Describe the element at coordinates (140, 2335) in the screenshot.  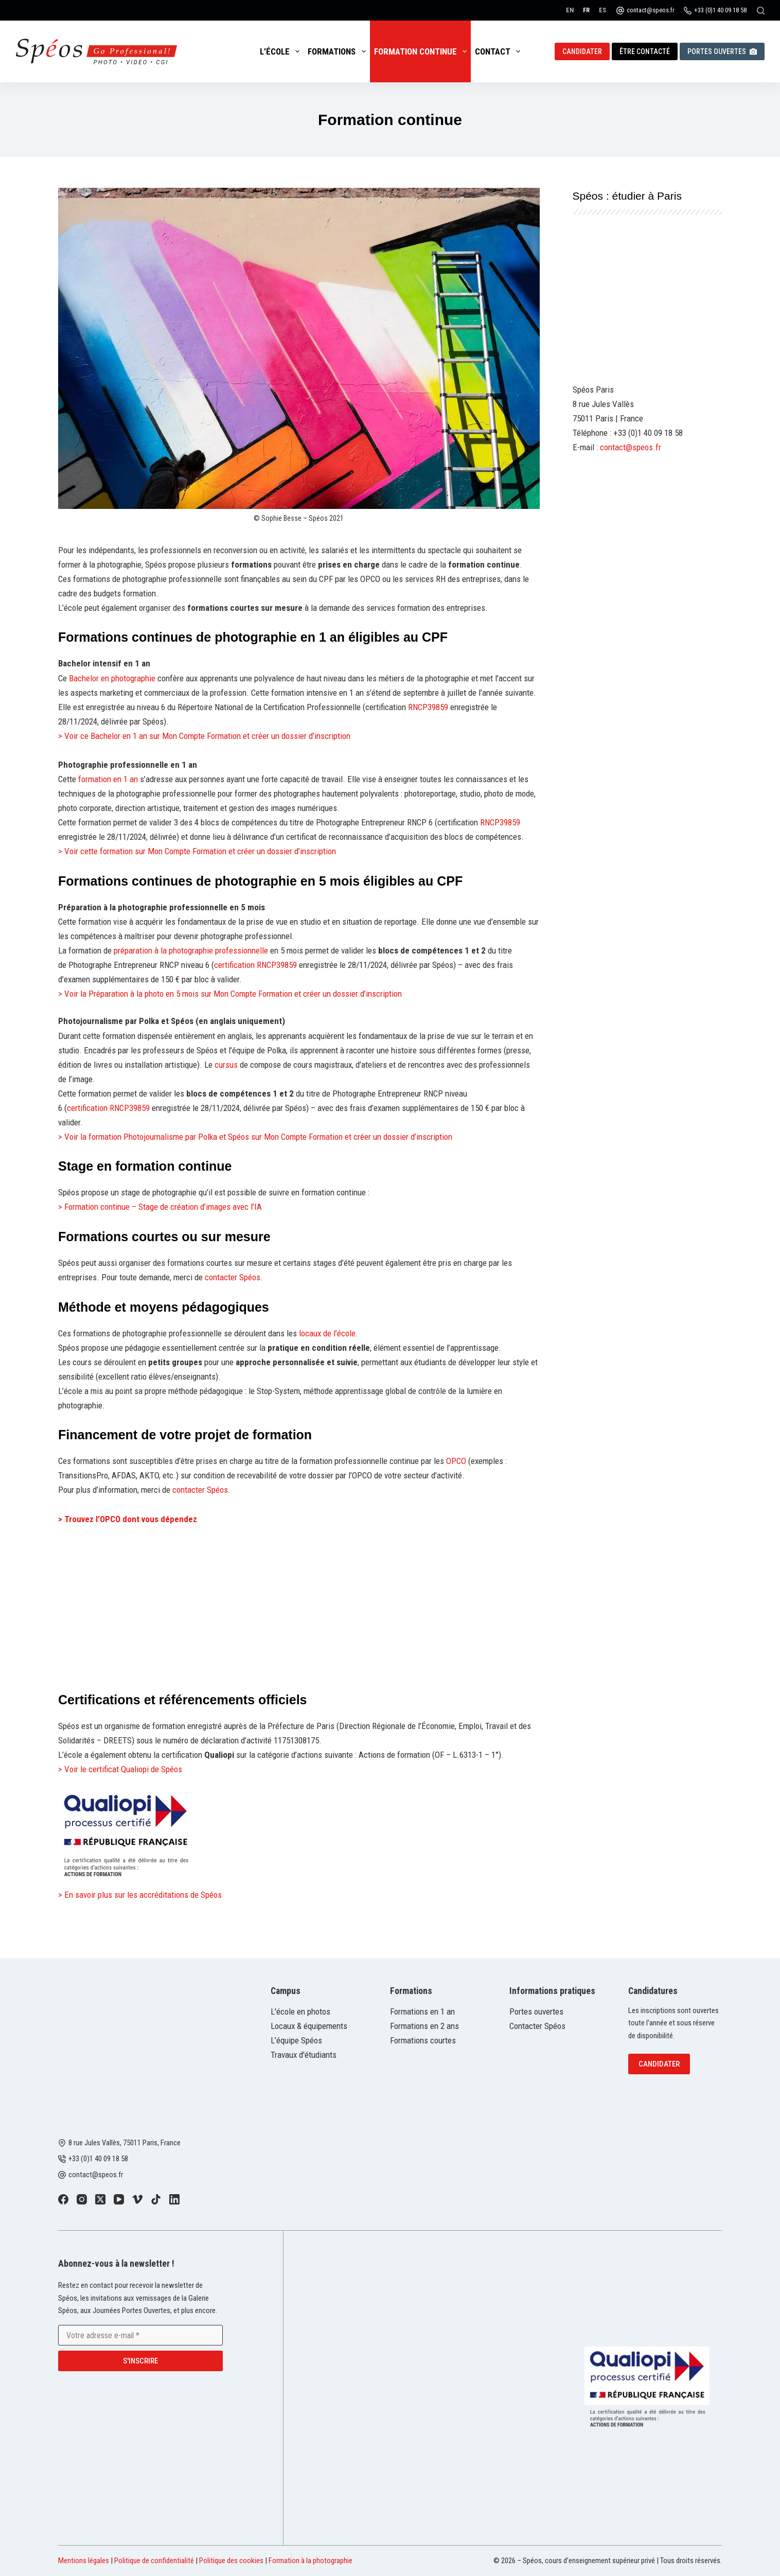
I see `[Adresse e-mail]` at that location.